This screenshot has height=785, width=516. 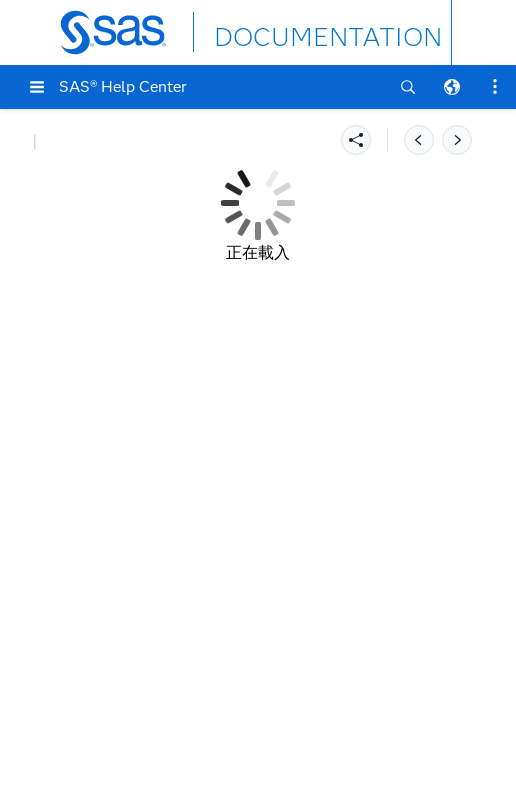 I want to click on DOCUMENTATION, so click(x=287, y=31).